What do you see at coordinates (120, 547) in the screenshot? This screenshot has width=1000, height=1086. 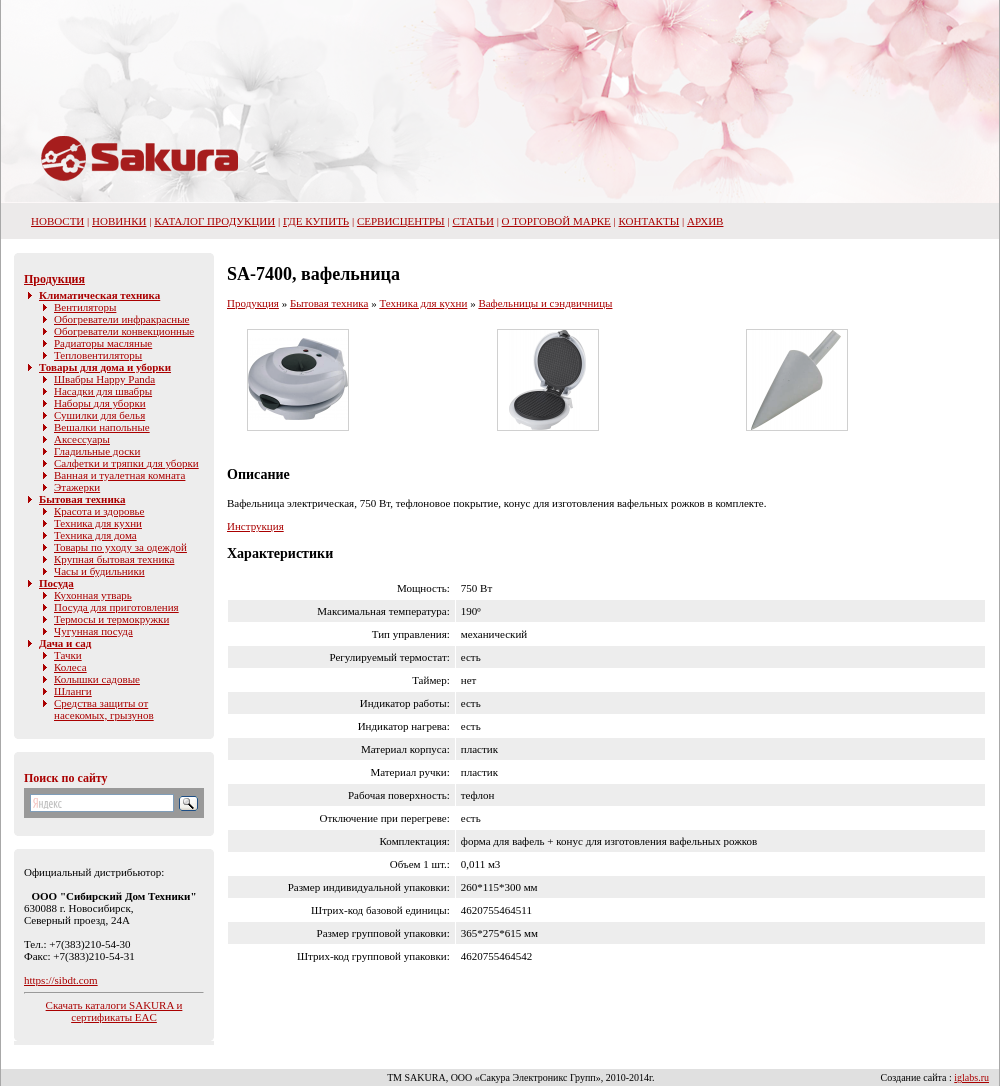 I see `Товары по уходу за одеждой` at bounding box center [120, 547].